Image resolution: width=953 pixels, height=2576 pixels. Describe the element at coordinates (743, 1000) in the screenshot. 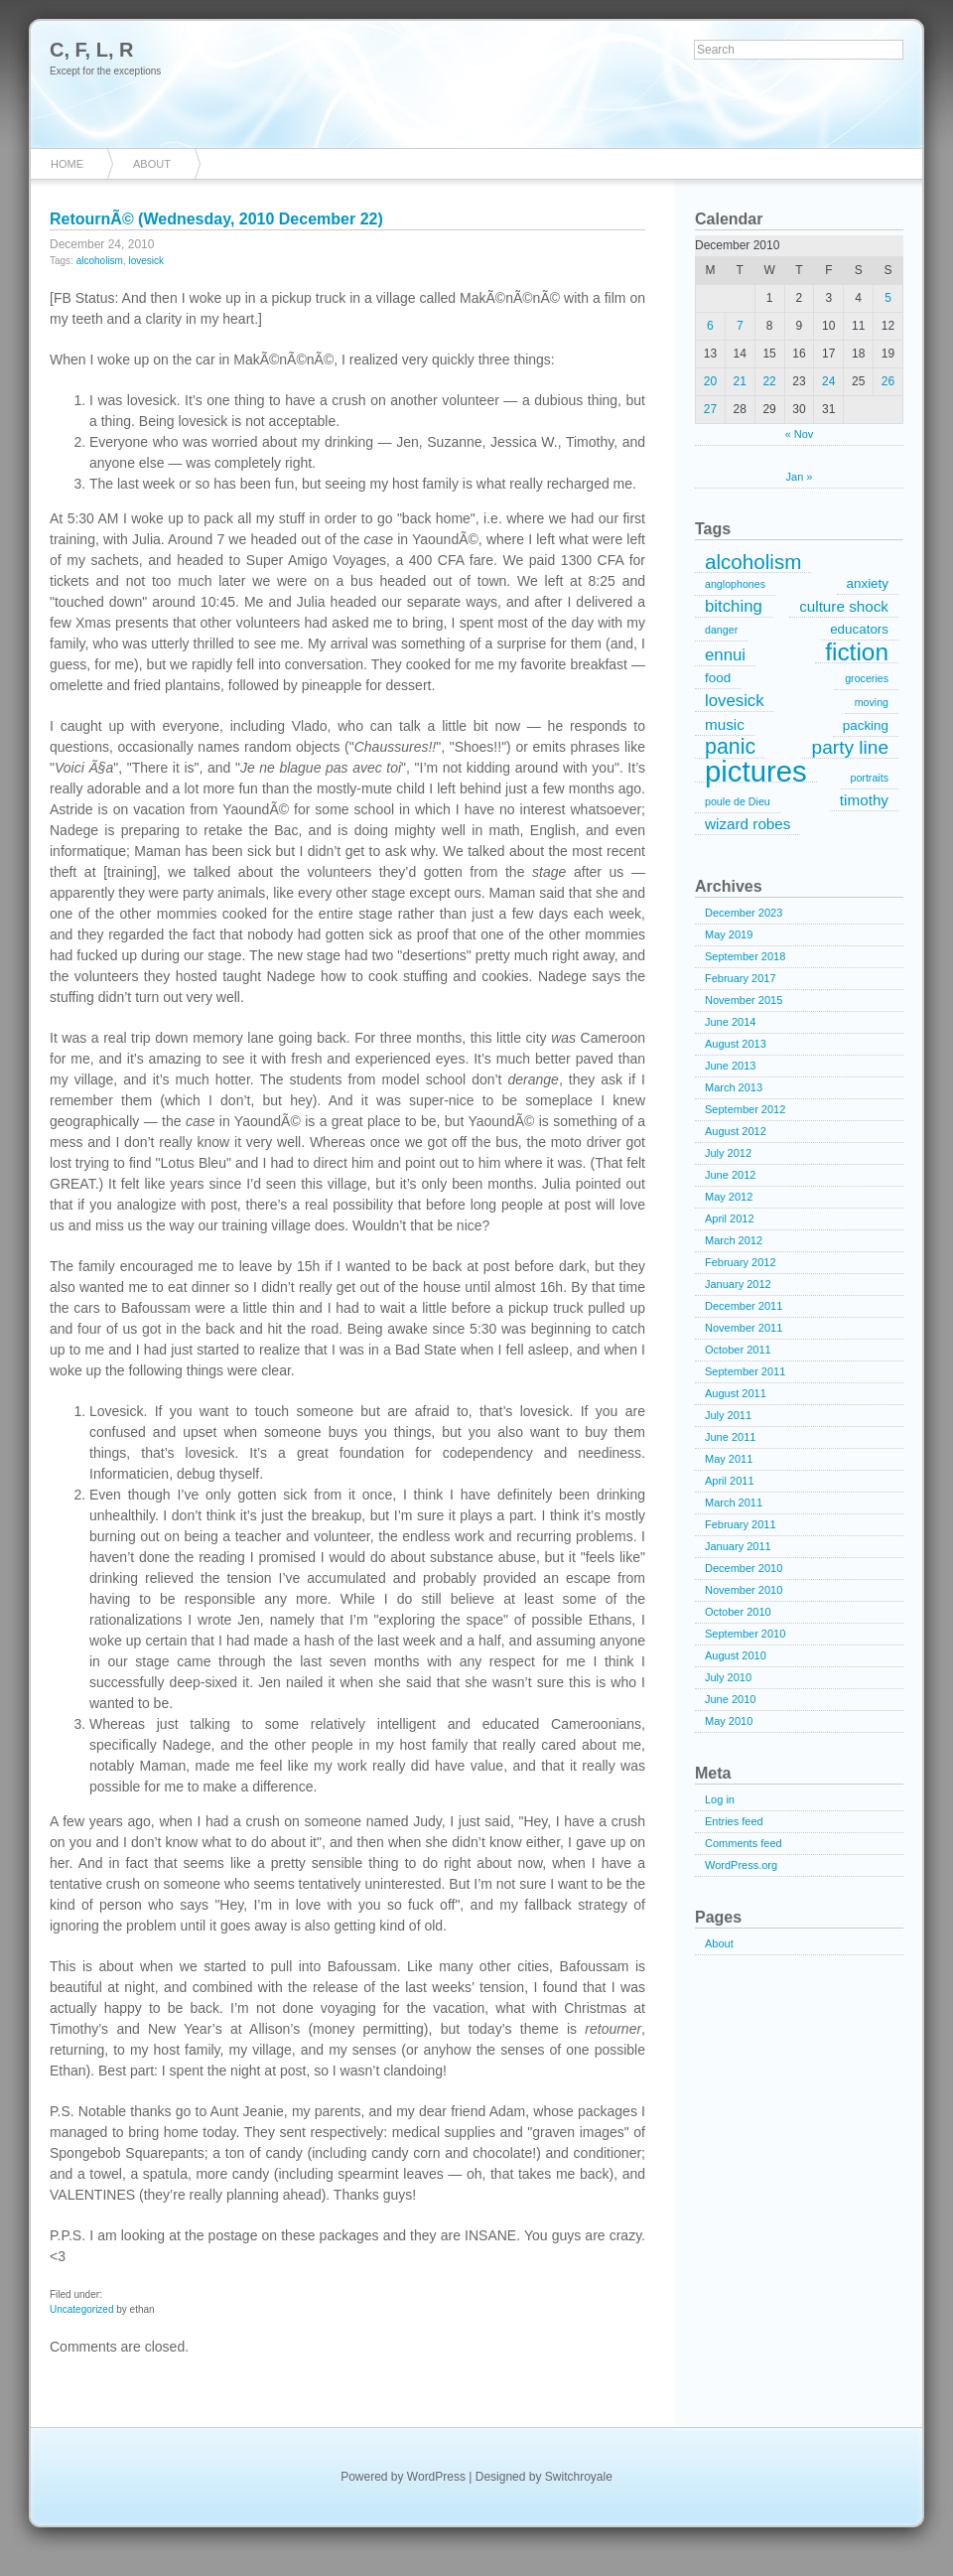

I see `November 2015` at that location.